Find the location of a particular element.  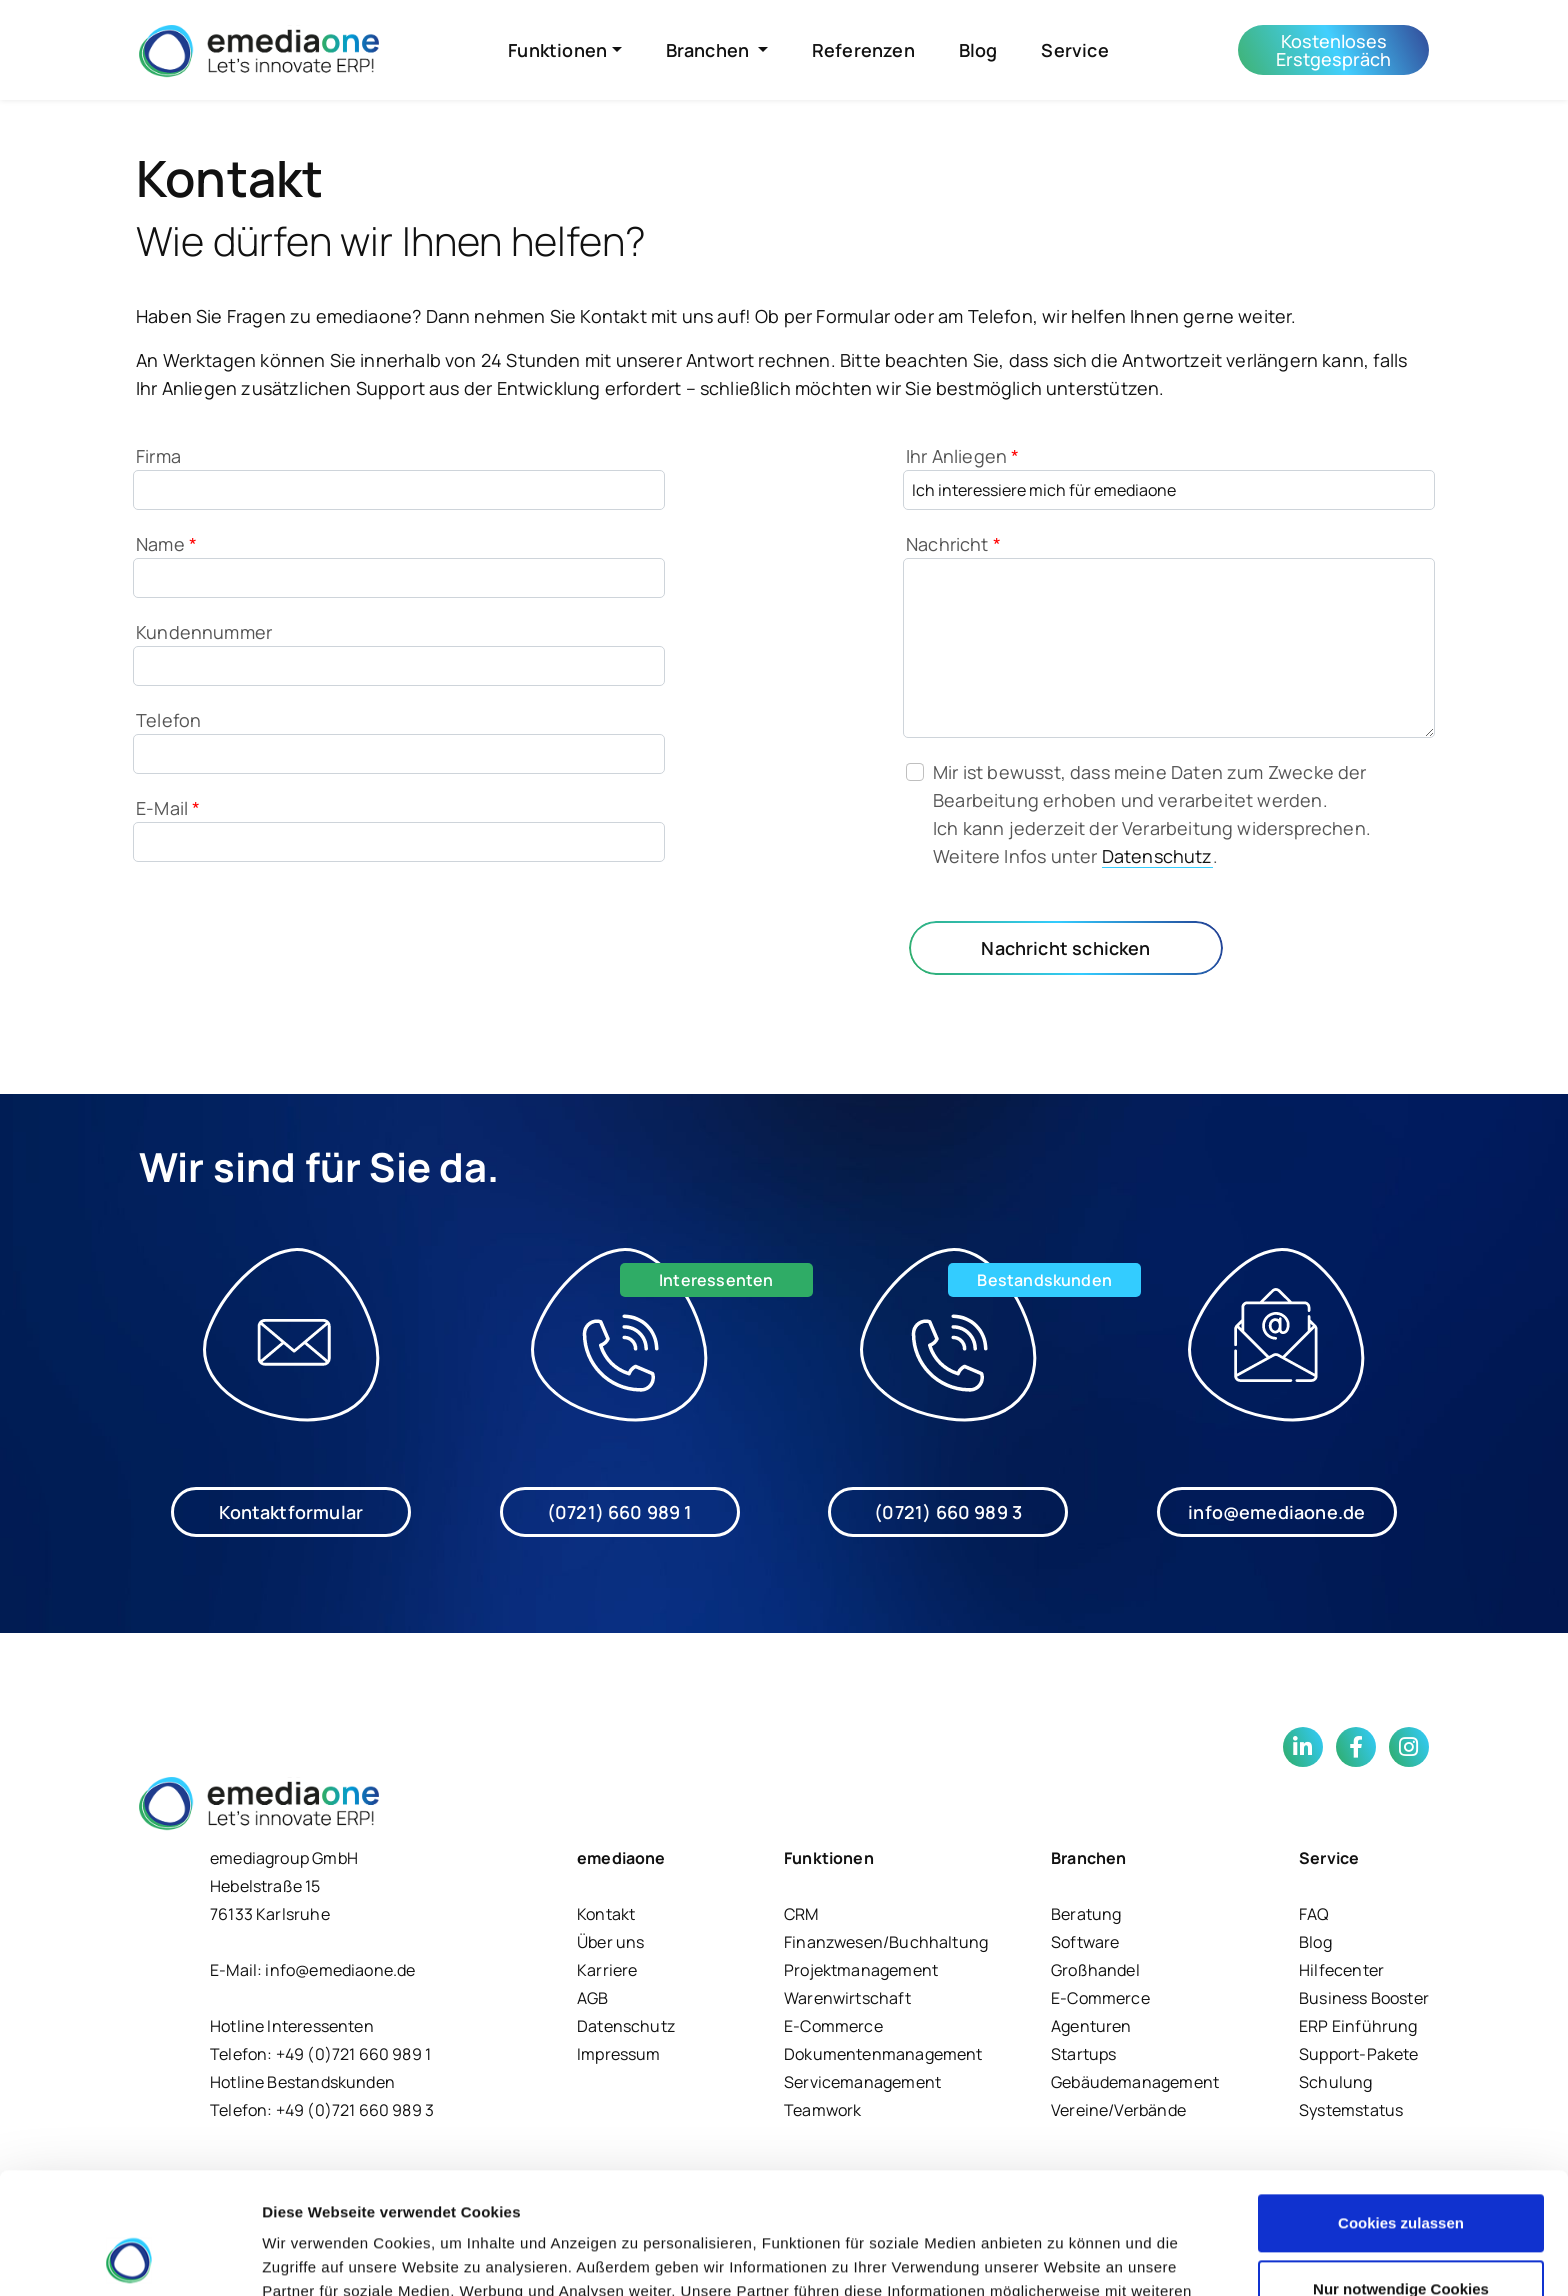

Branchen [button] is located at coordinates (710, 50).